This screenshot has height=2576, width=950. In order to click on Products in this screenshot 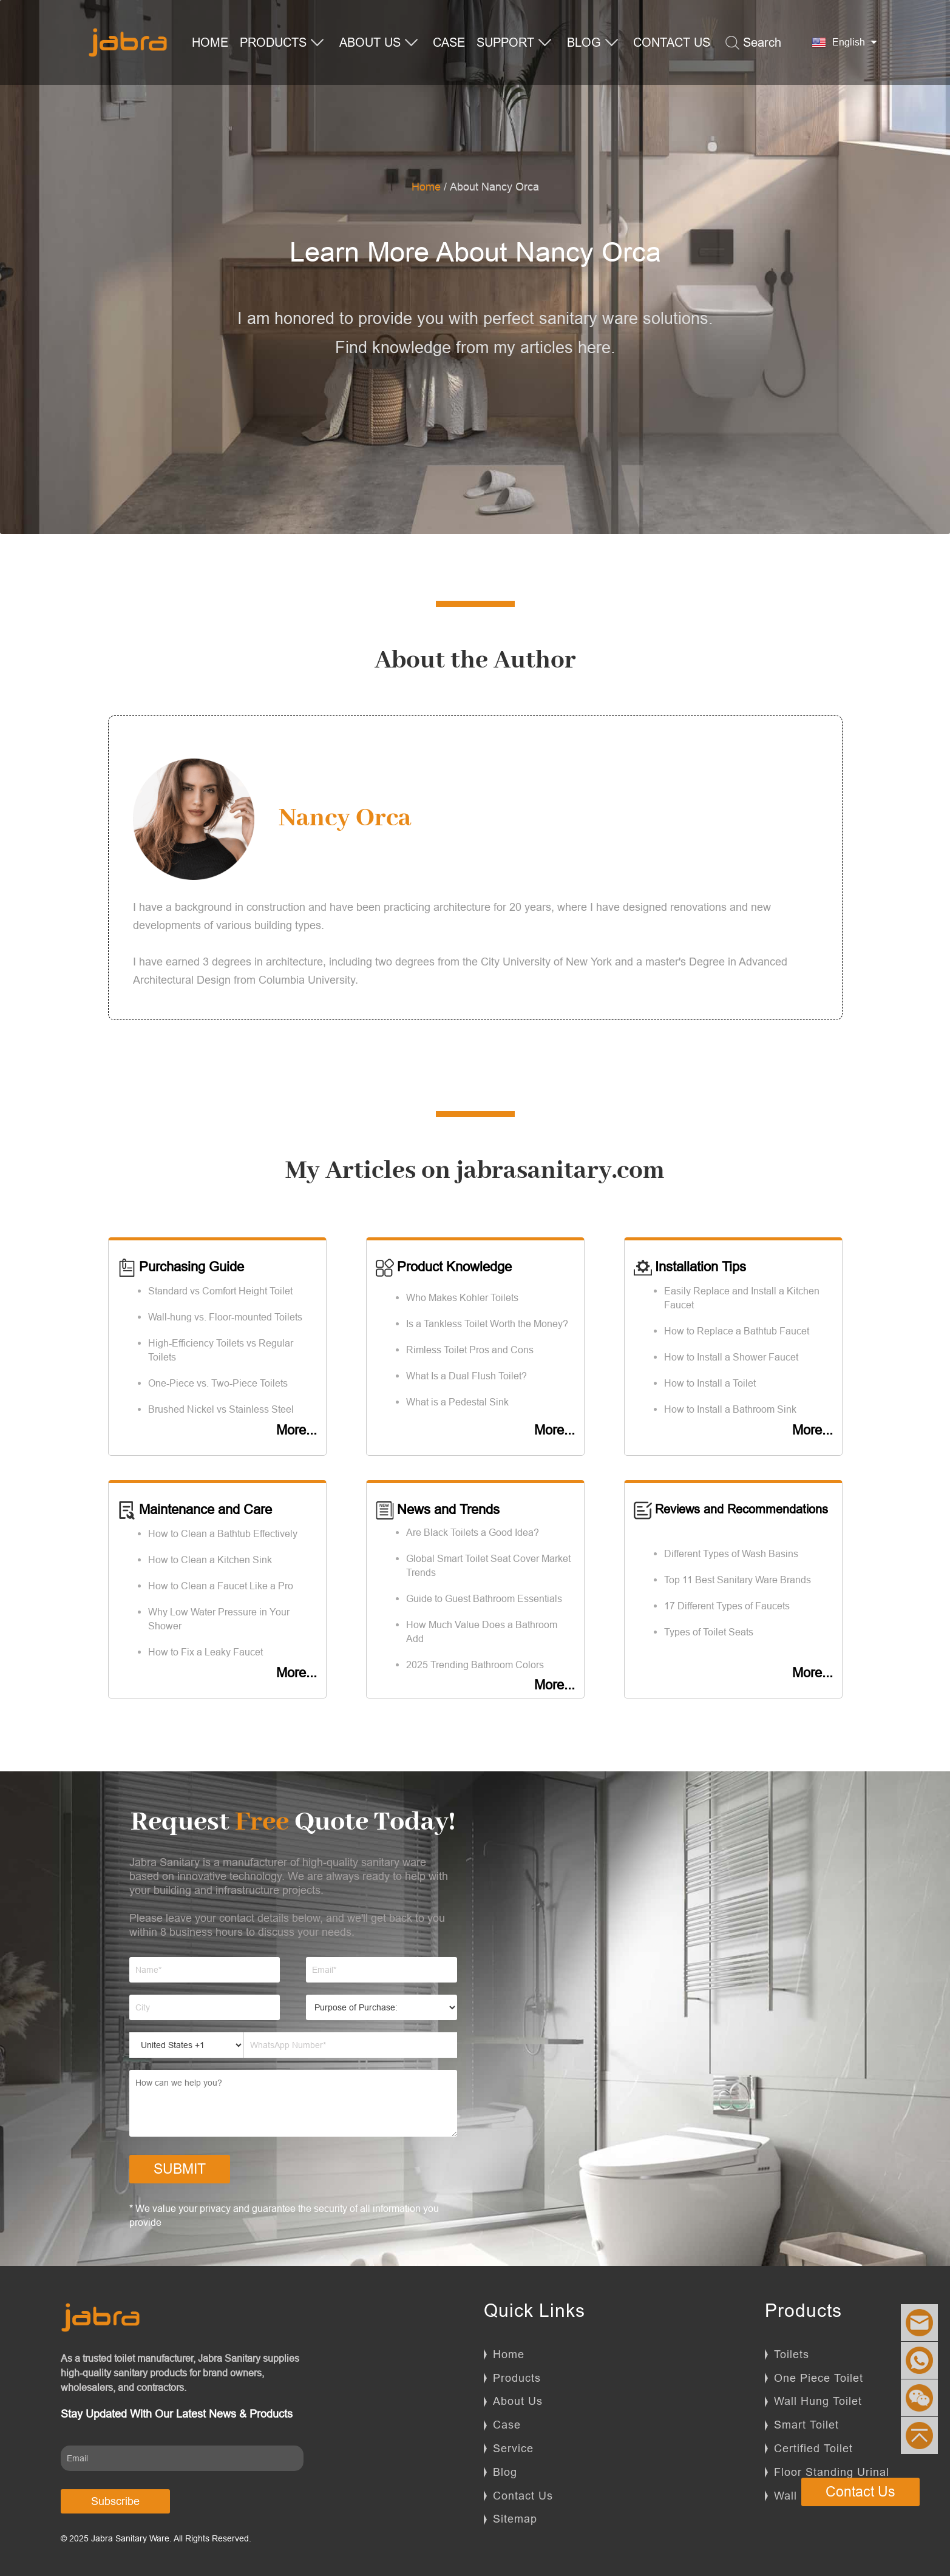, I will do `click(517, 2377)`.